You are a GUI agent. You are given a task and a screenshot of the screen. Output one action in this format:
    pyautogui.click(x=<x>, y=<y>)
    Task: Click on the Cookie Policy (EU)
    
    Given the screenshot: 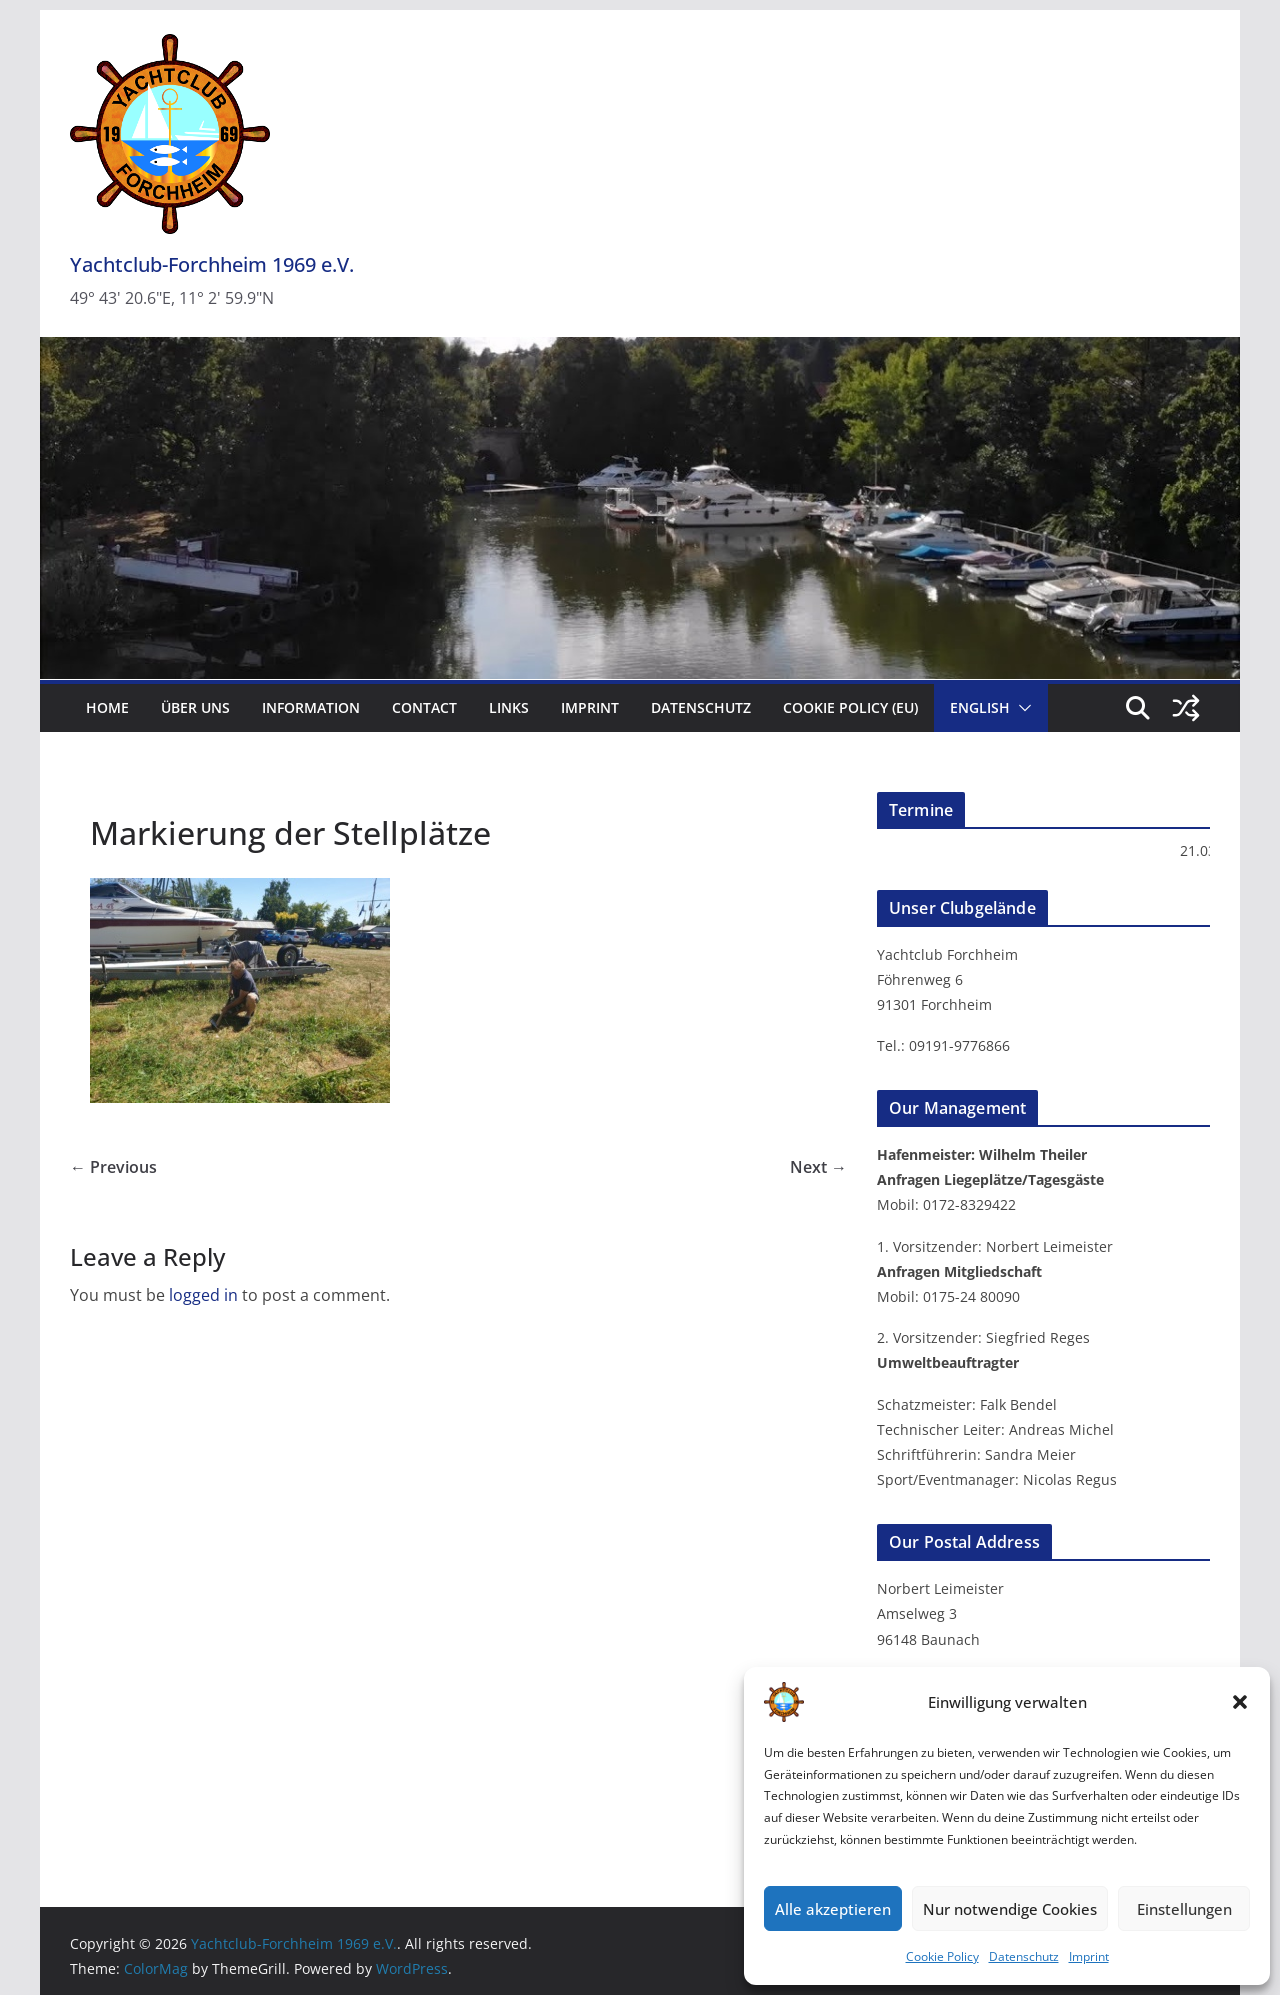 What is the action you would take?
    pyautogui.click(x=850, y=707)
    